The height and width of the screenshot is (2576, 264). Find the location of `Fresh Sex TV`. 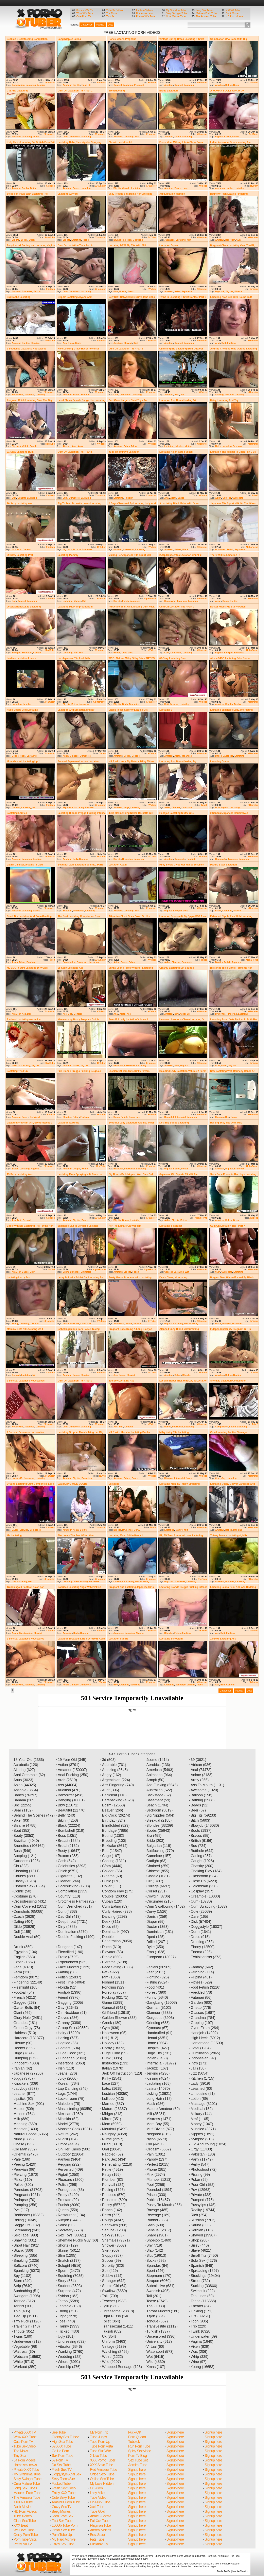

Fresh Sex TV is located at coordinates (62, 2470).